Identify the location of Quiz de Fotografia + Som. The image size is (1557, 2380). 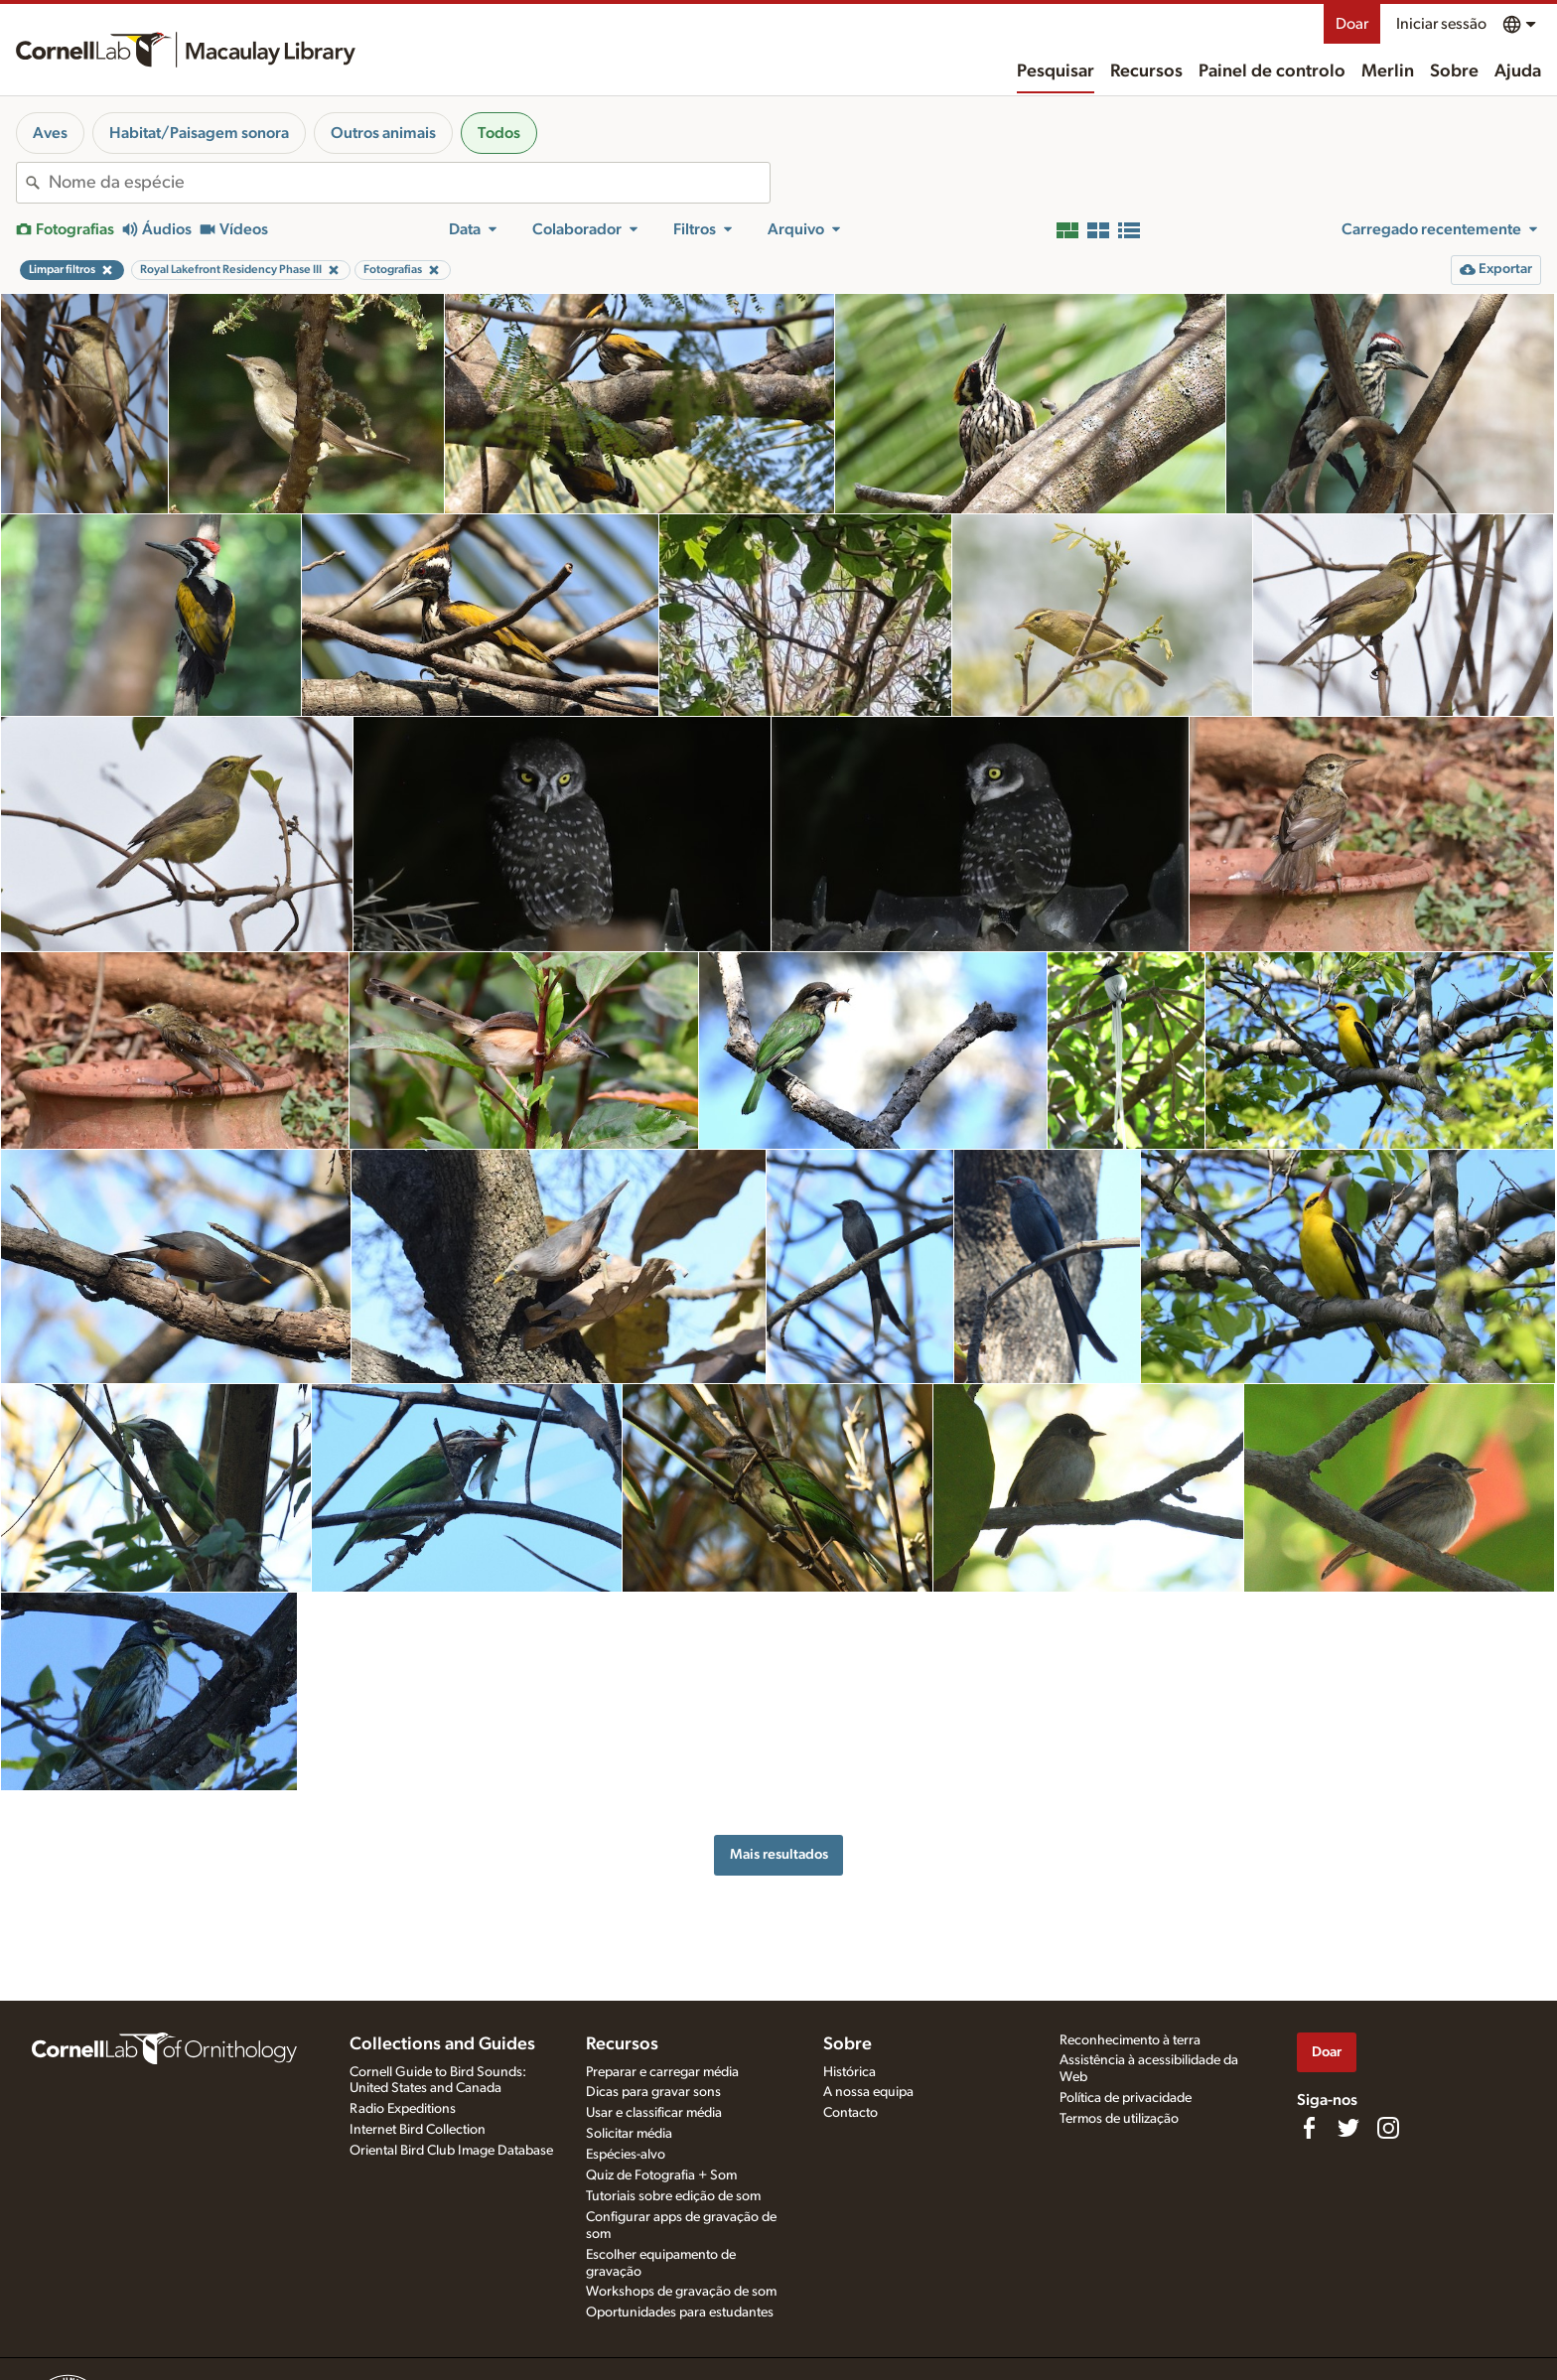
(661, 2175).